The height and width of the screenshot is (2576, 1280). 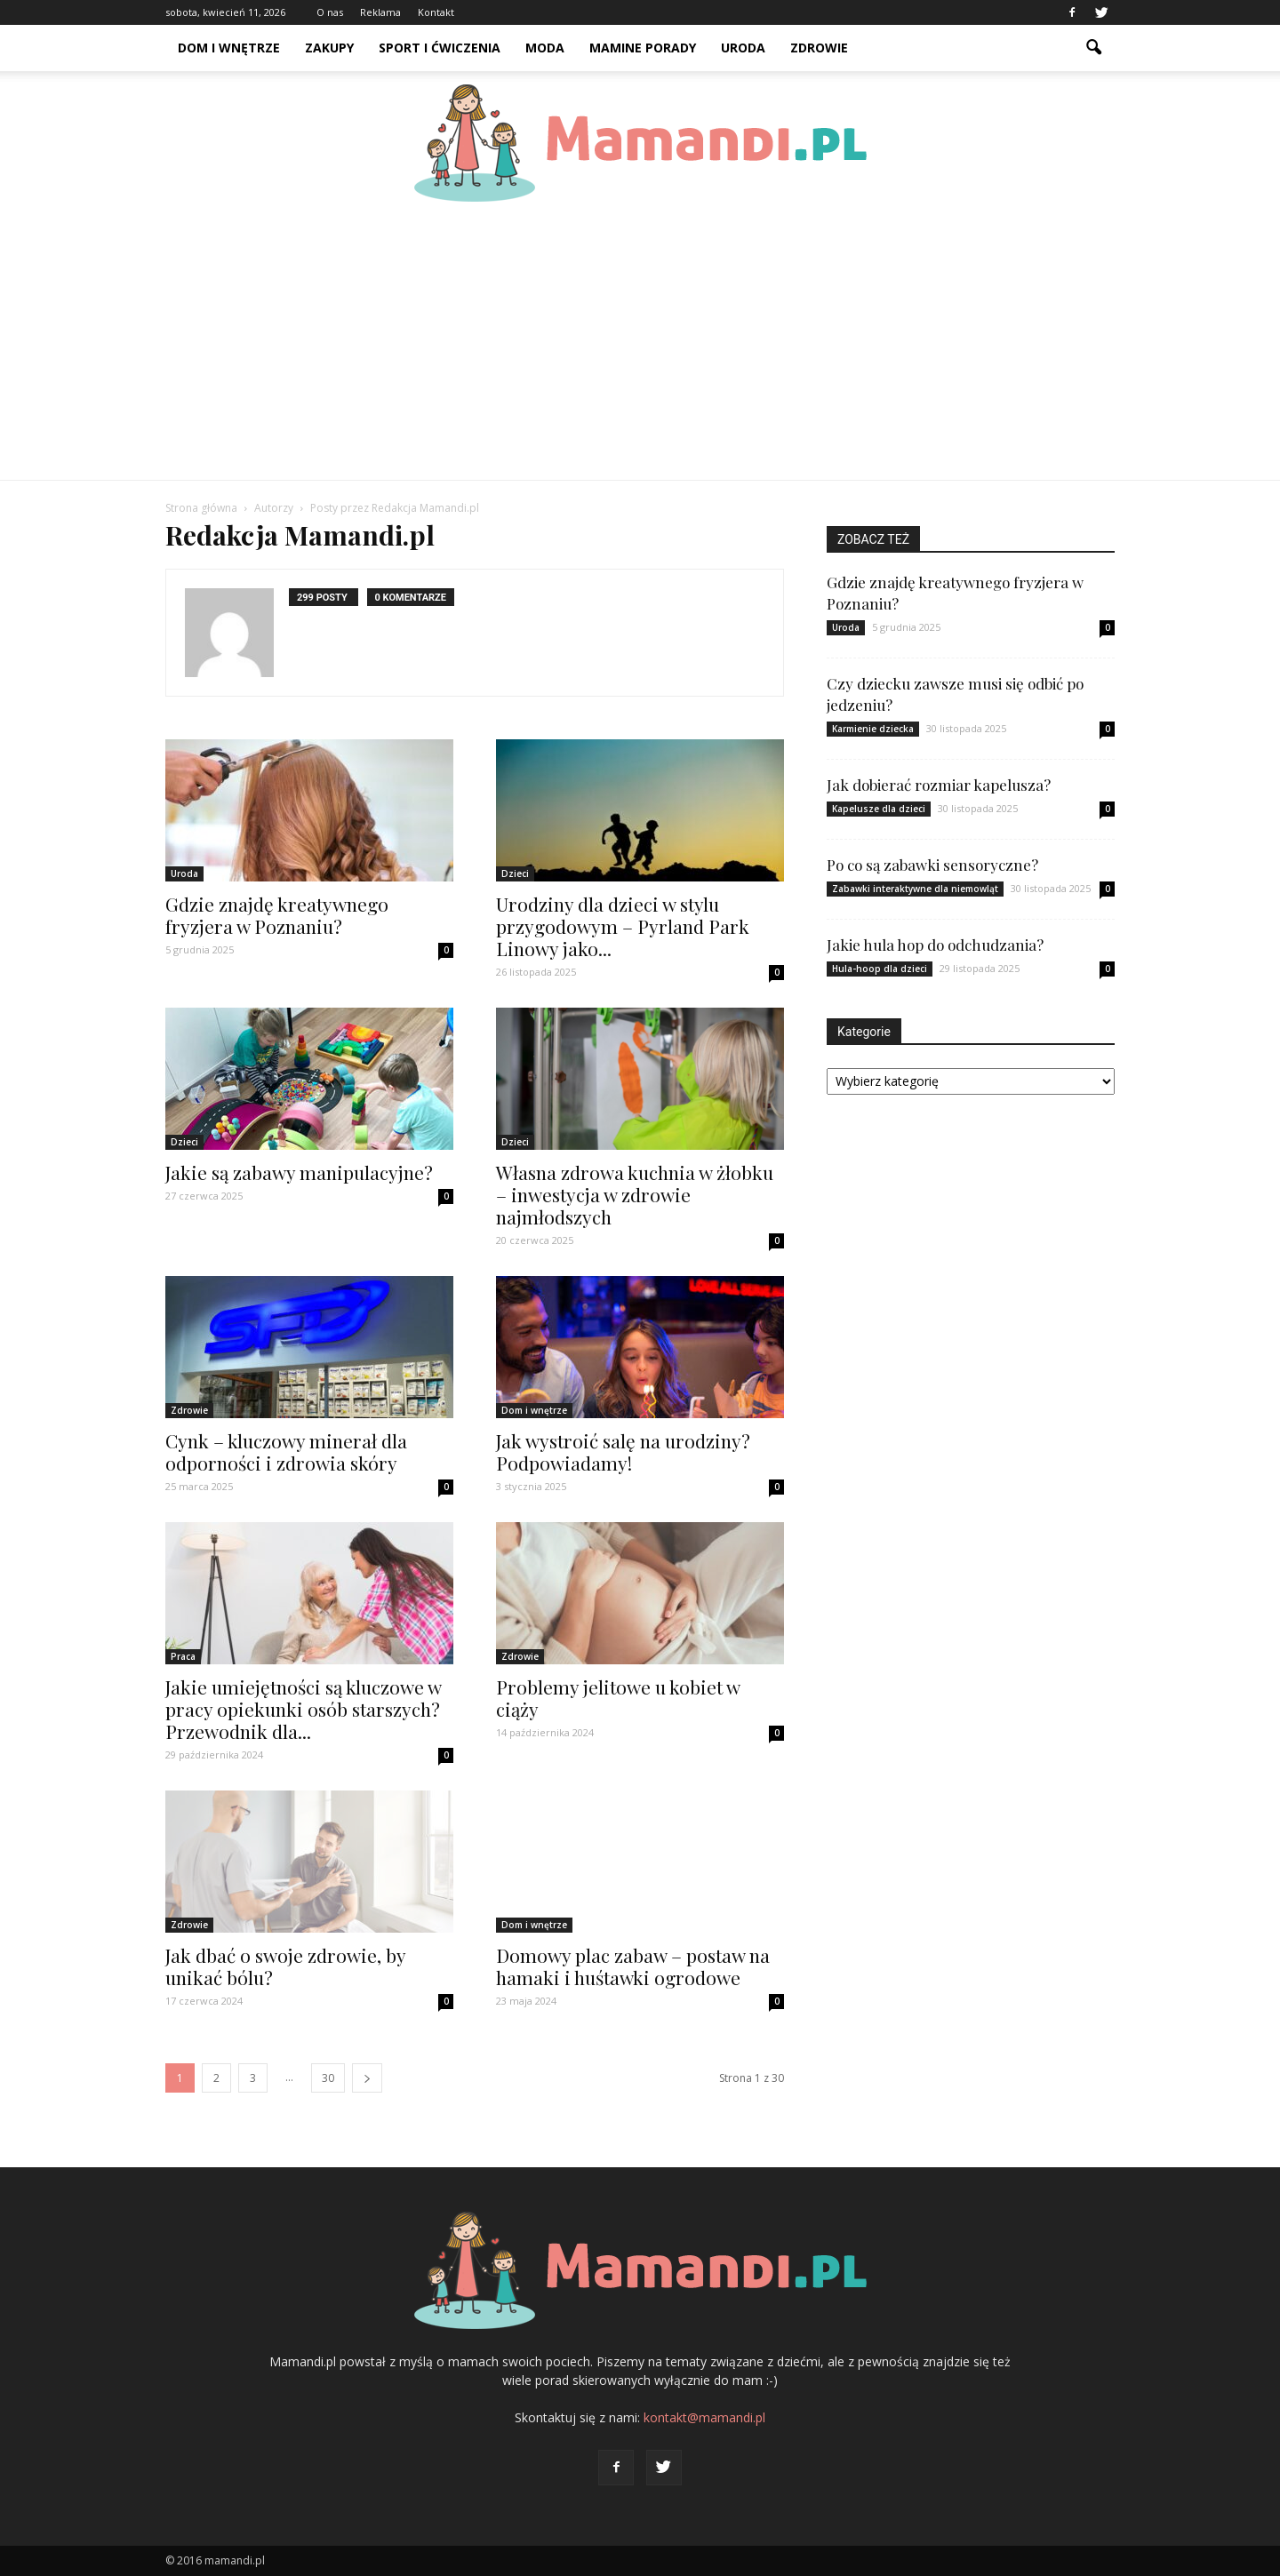 What do you see at coordinates (932, 864) in the screenshot?
I see `Po co są zabawki sensoryczne?` at bounding box center [932, 864].